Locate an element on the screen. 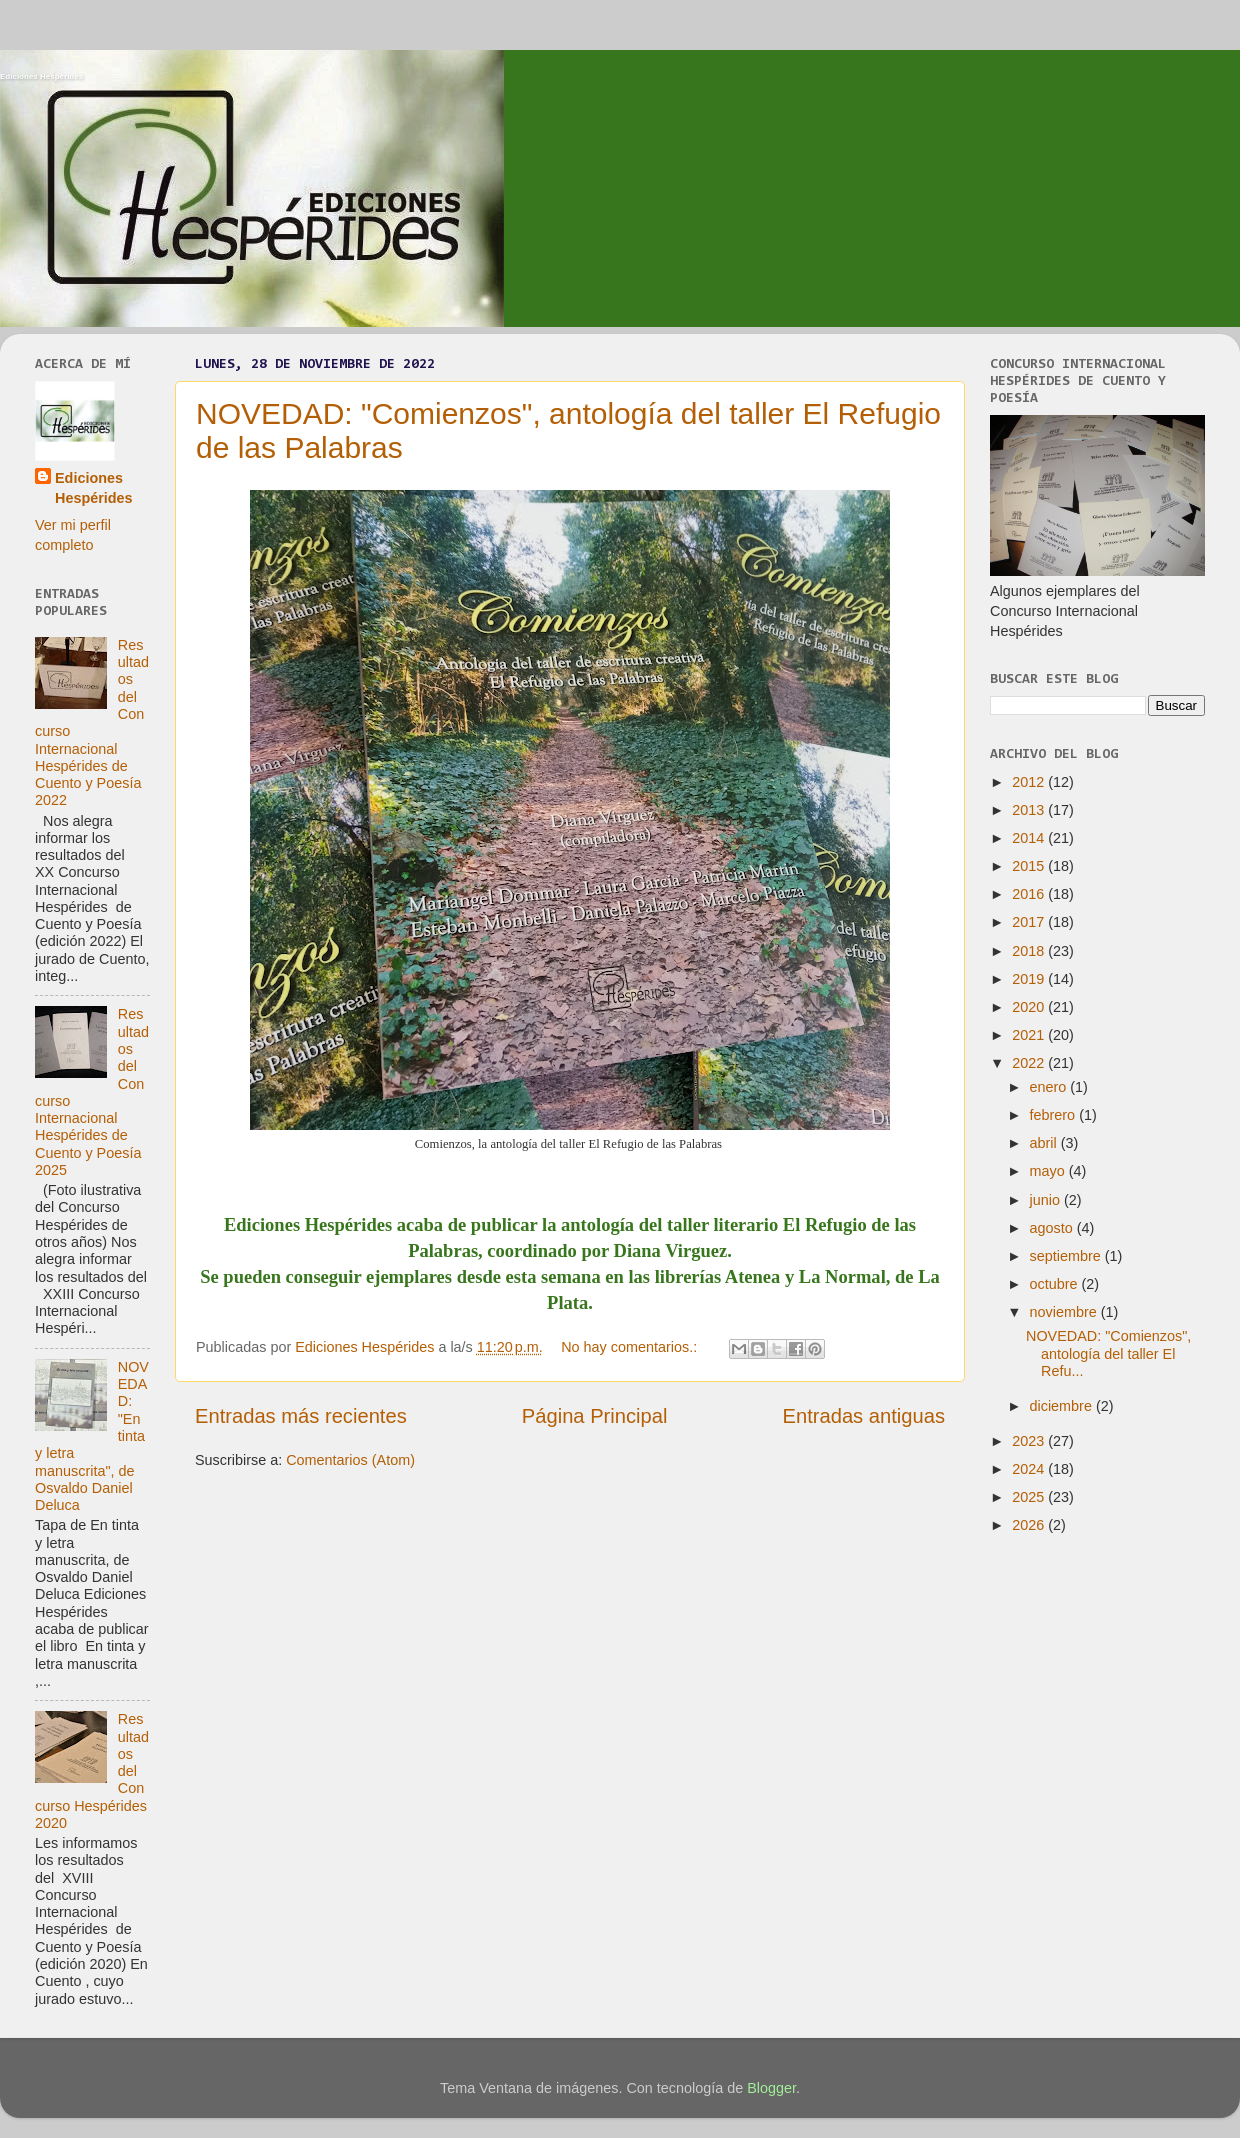  2021 is located at coordinates (1030, 1035).